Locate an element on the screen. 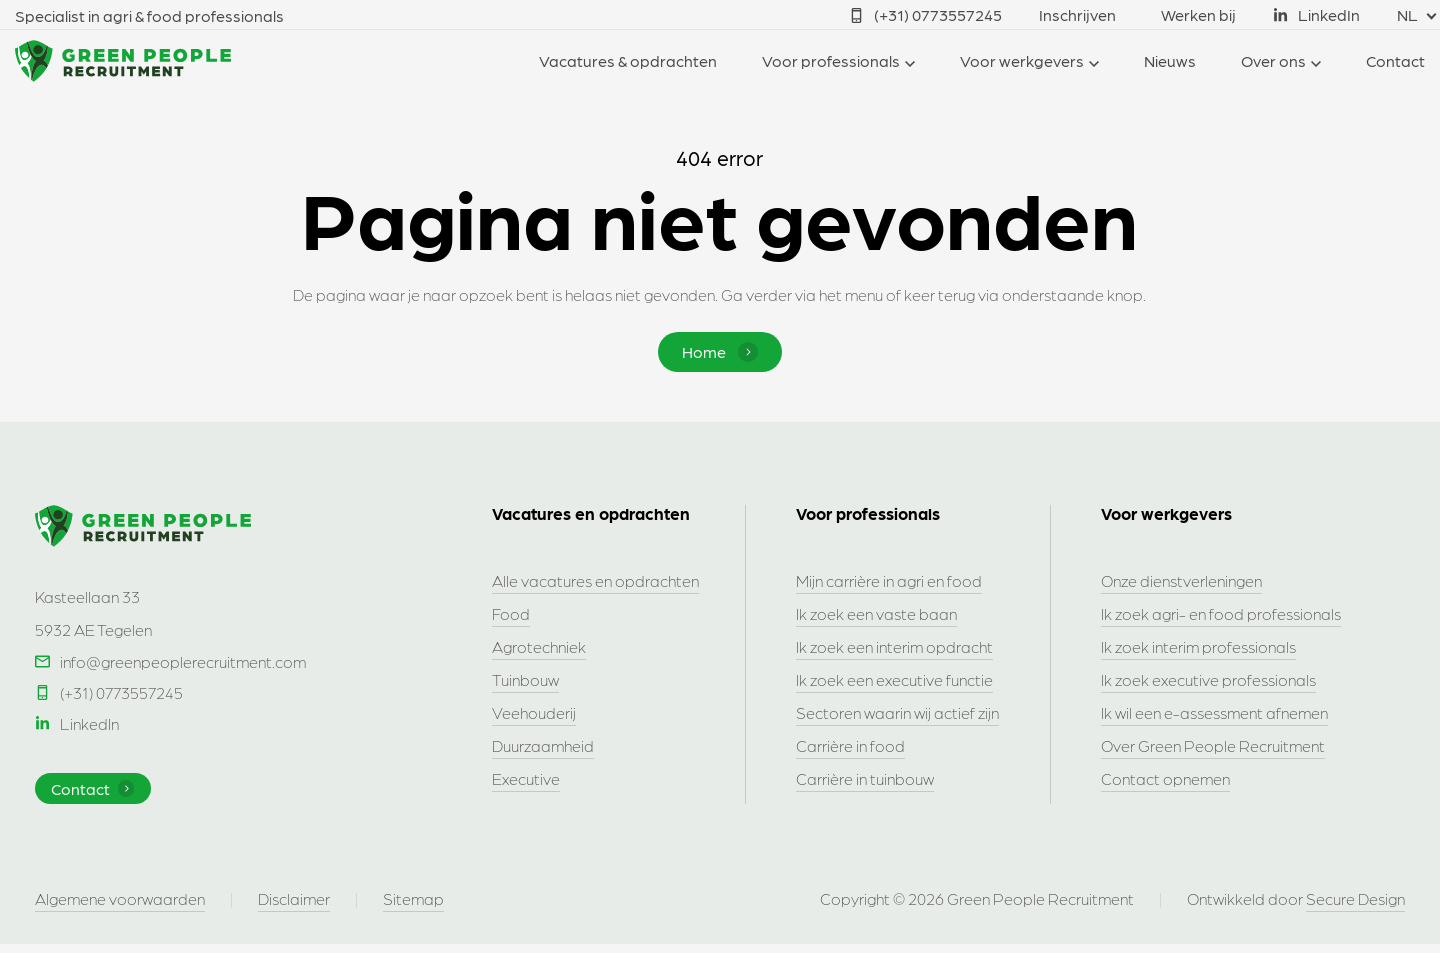 Image resolution: width=1440 pixels, height=953 pixels. Voor professionals is located at coordinates (831, 60).